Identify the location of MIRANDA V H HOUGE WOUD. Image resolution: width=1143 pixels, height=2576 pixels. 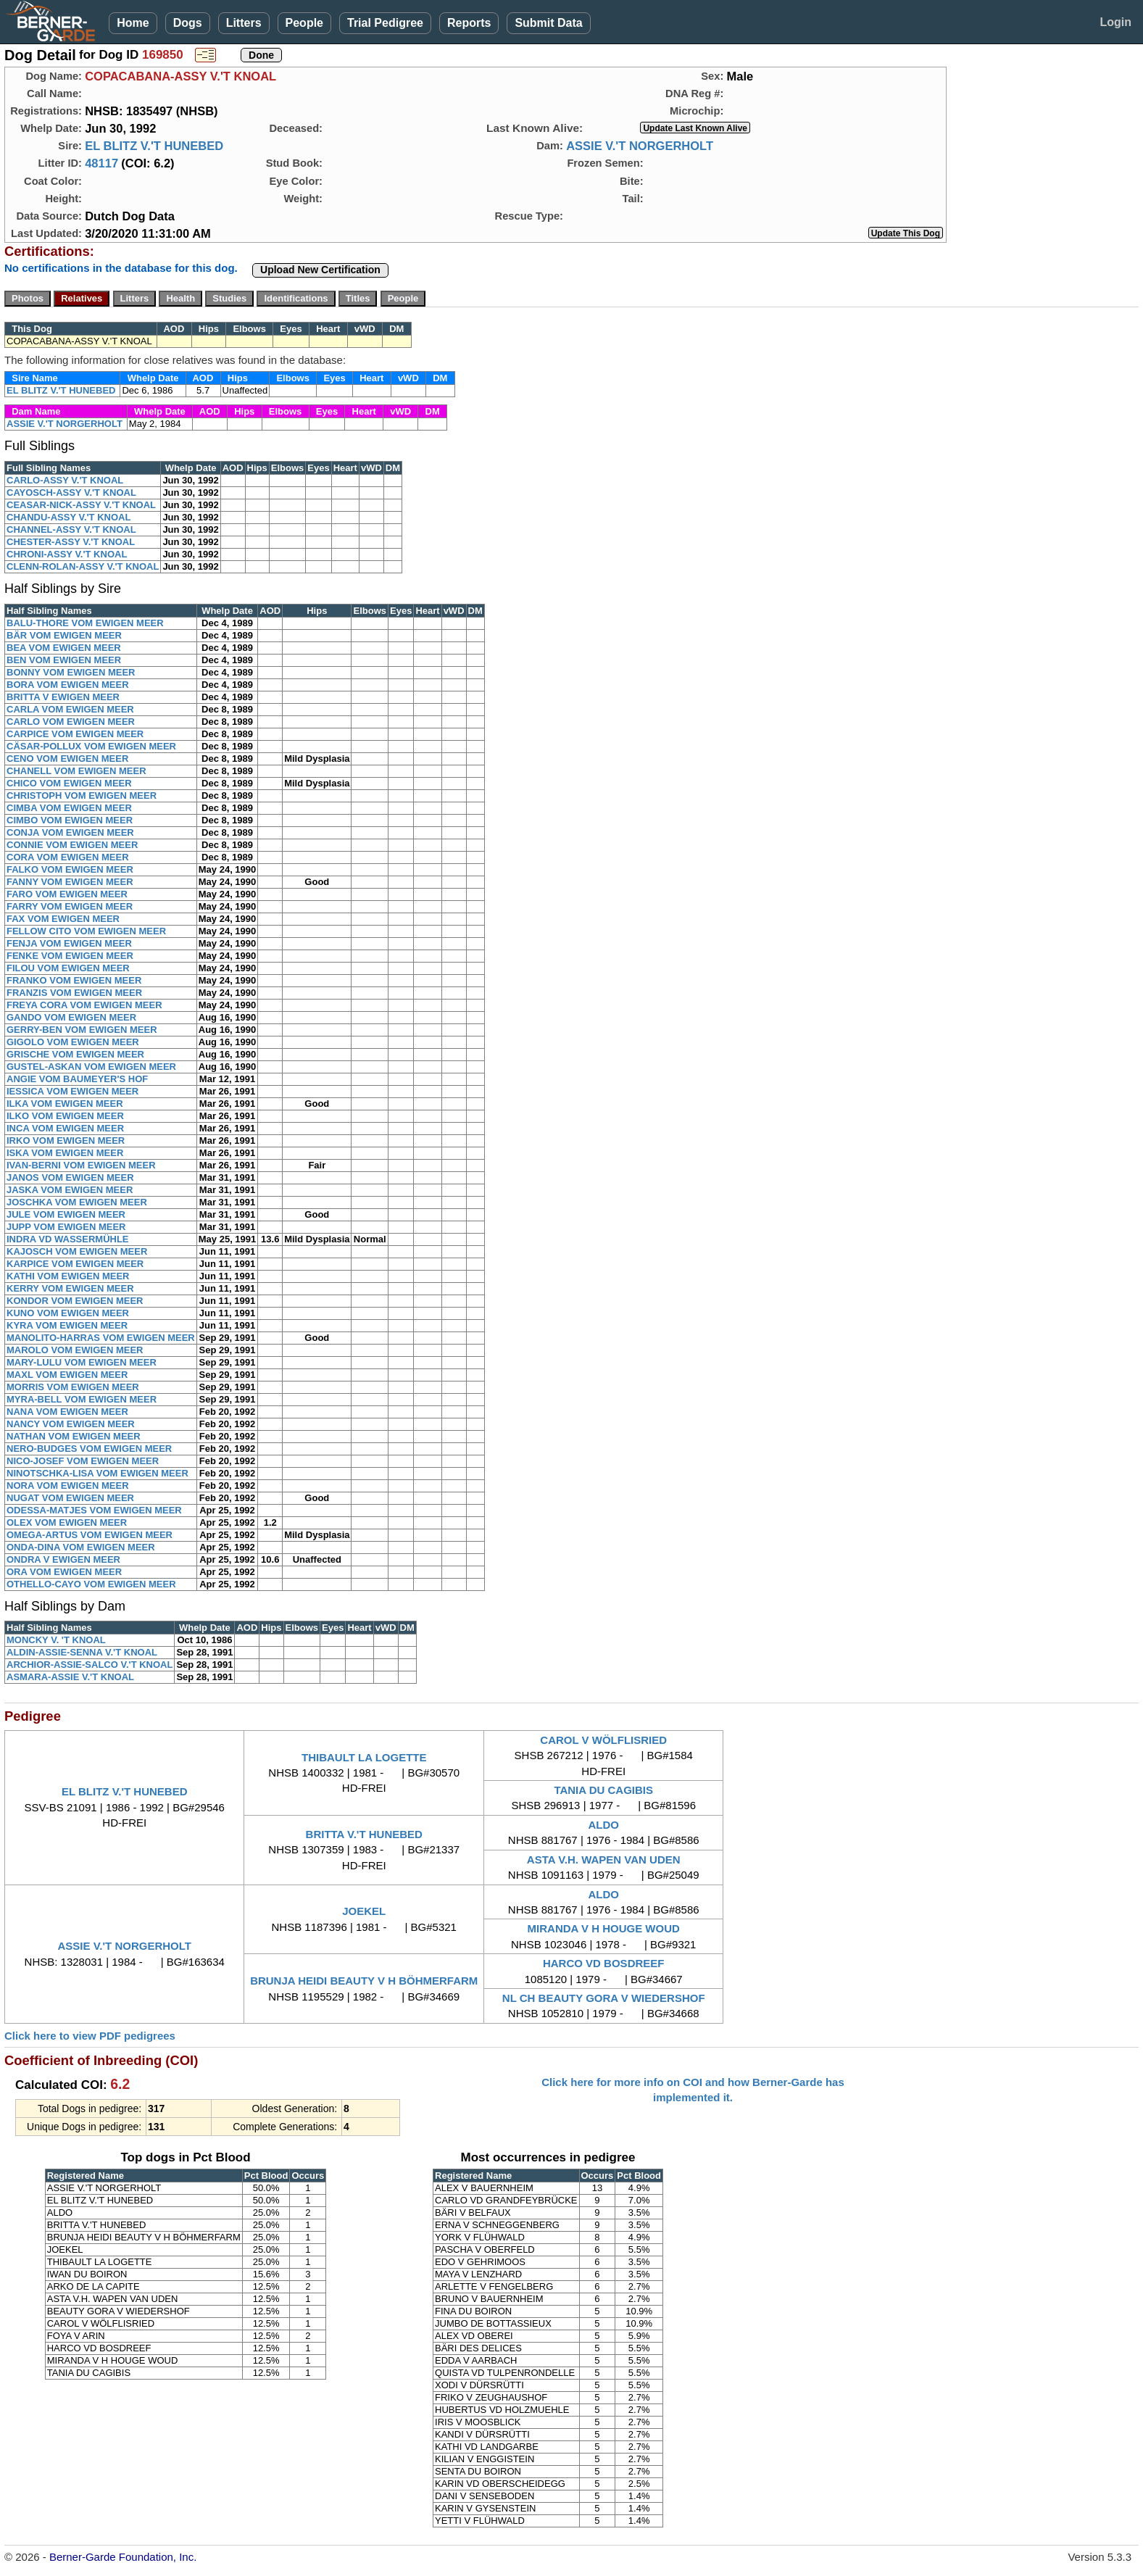
(604, 1928).